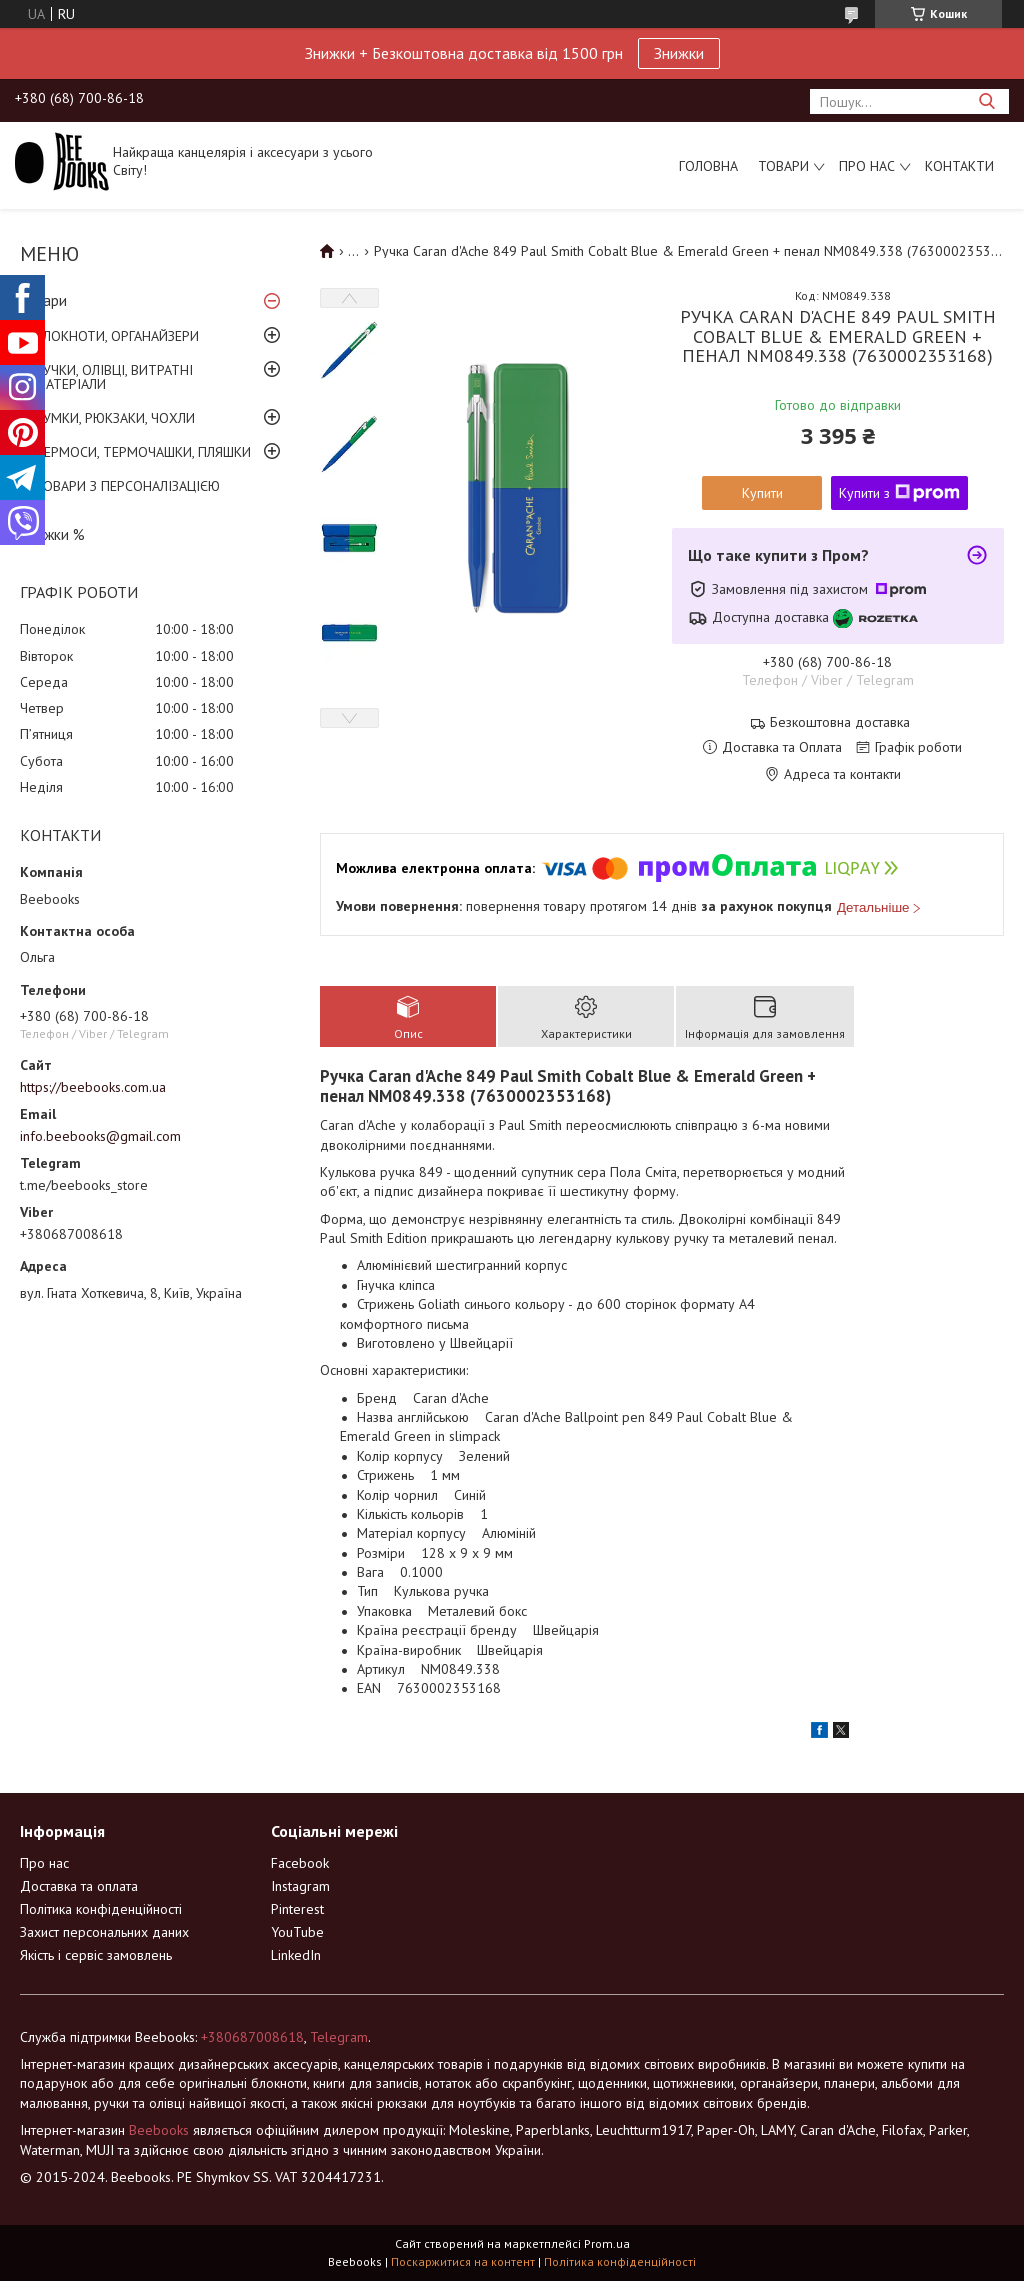  What do you see at coordinates (114, 377) in the screenshot?
I see `РУЧКИ, ОЛІВЦІ, ВИТРАТНІ МАТЕРІАЛИ` at bounding box center [114, 377].